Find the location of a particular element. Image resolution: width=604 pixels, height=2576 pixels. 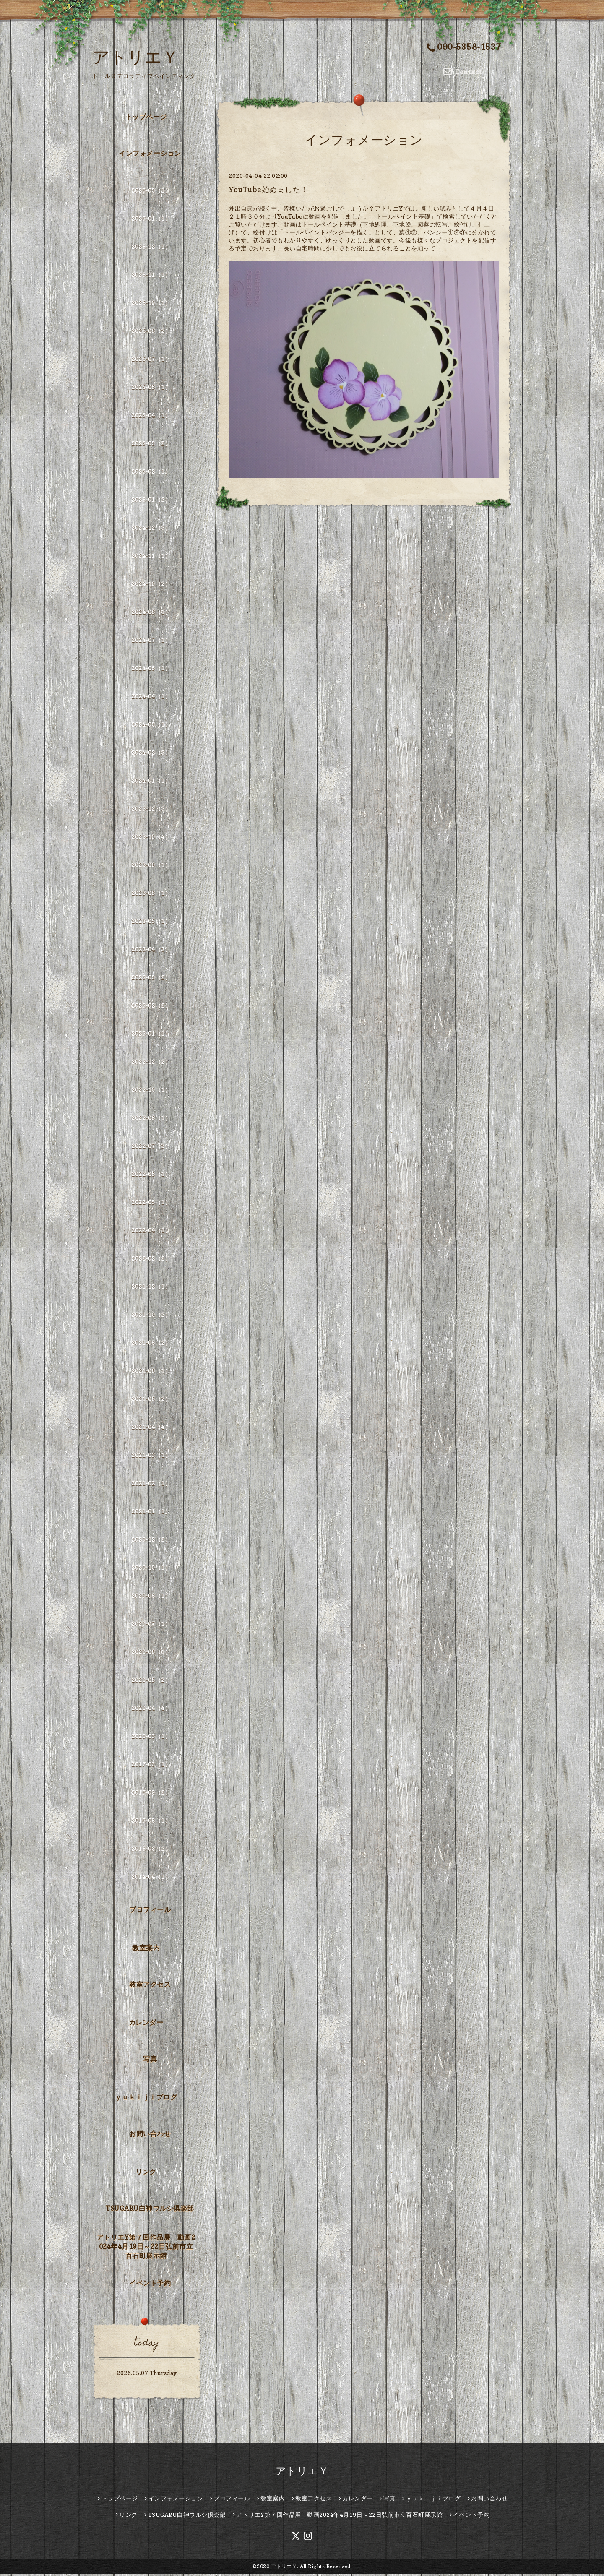

2022-07（3） is located at coordinates (151, 1147).